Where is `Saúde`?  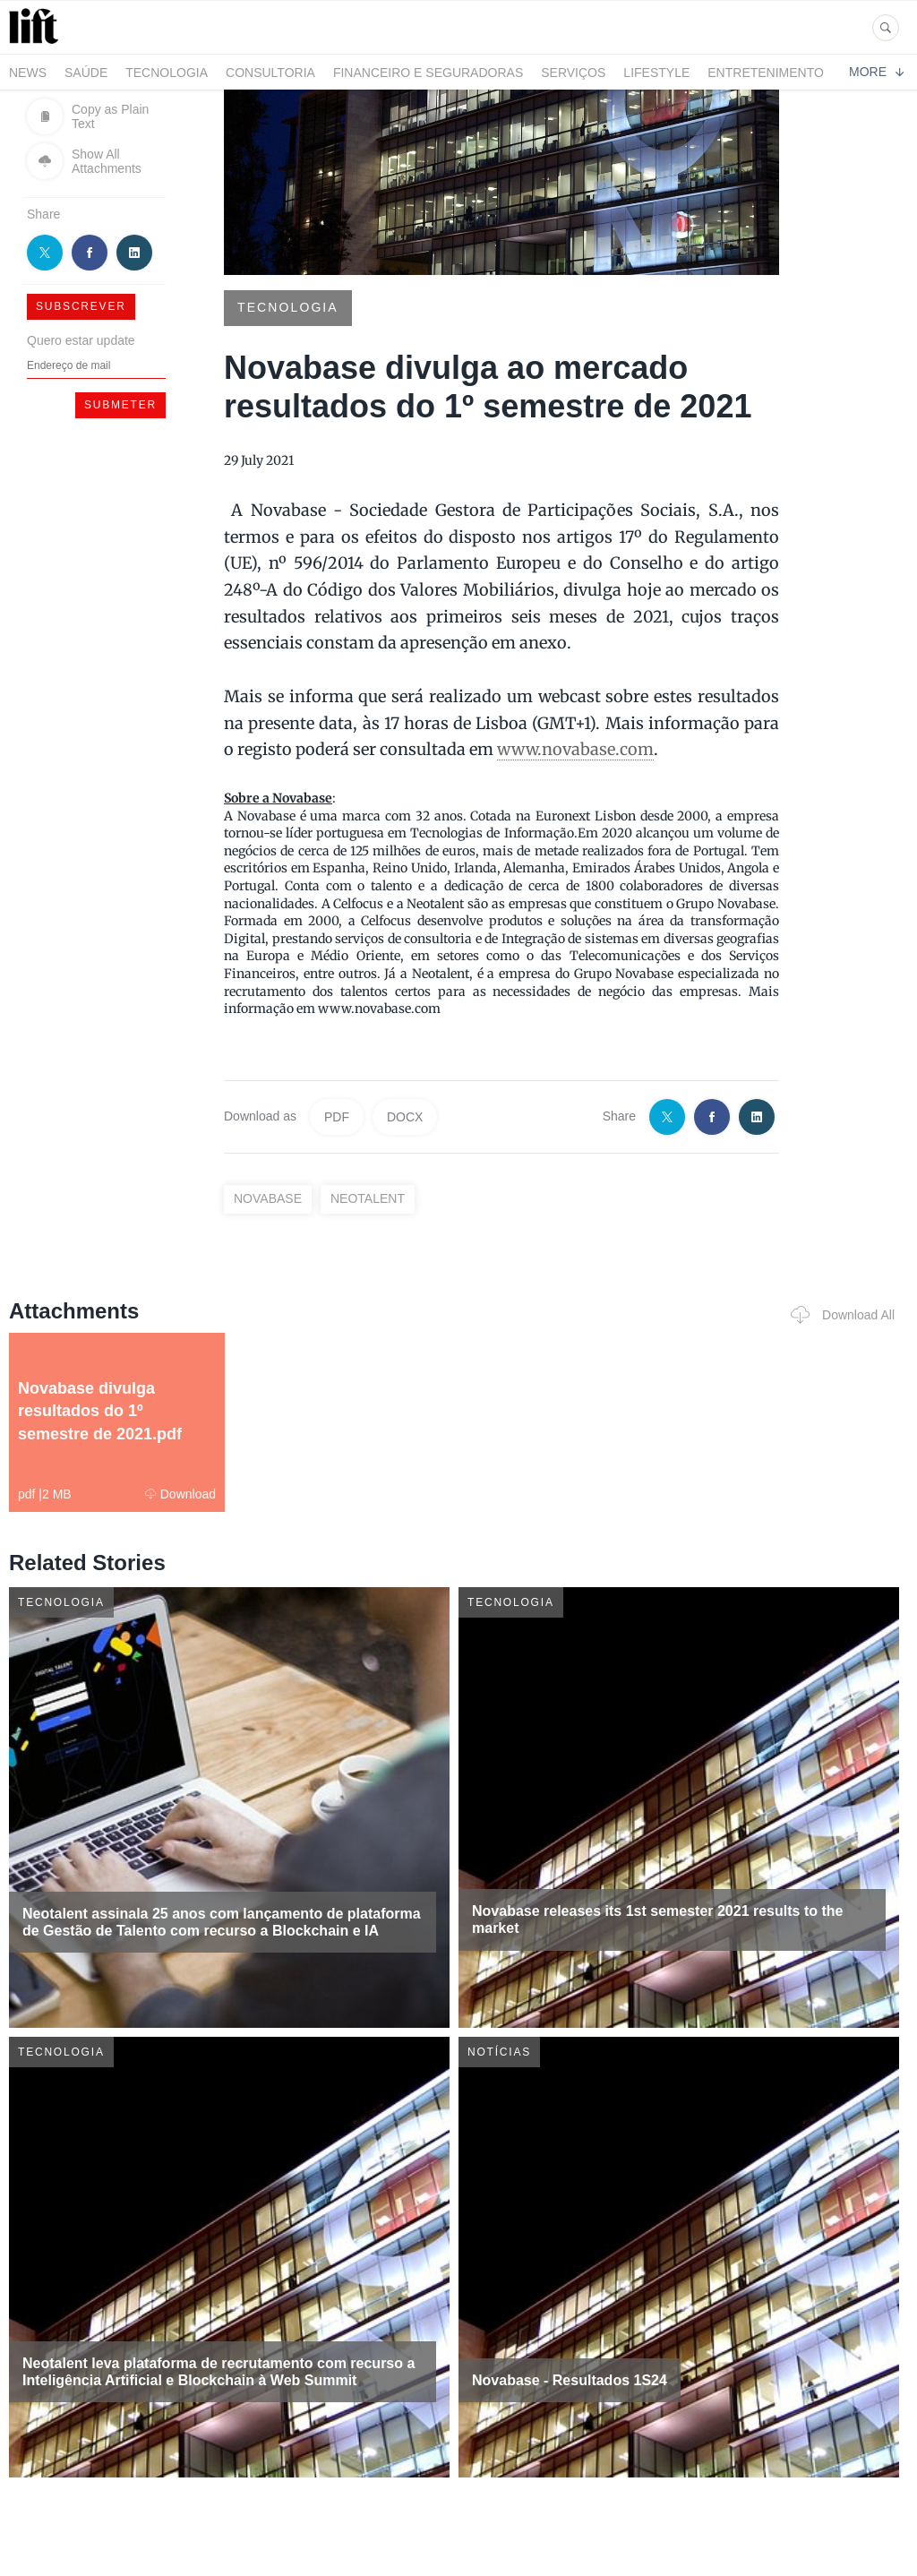
Saúde is located at coordinates (85, 72).